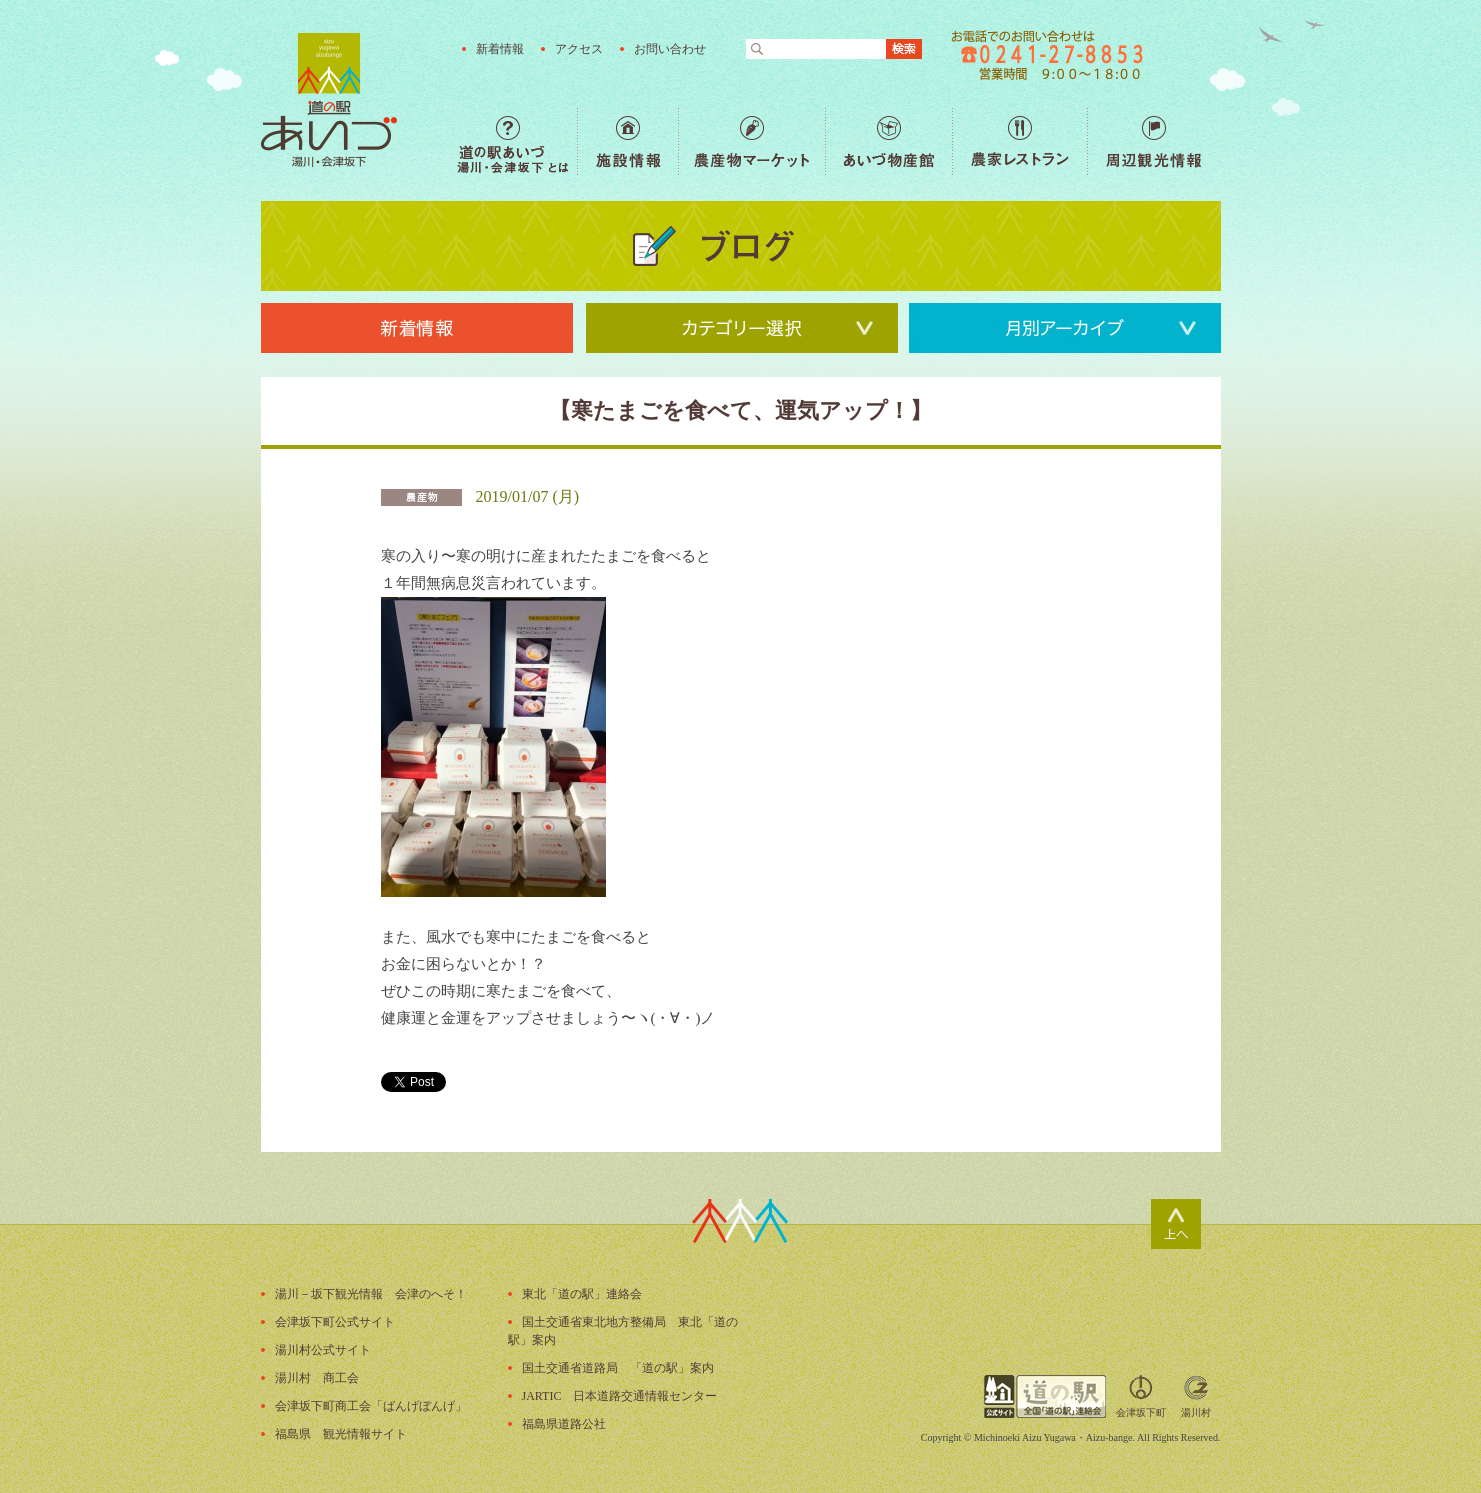 This screenshot has height=1493, width=1481. Describe the element at coordinates (323, 1350) in the screenshot. I see `湯川村公式サイト` at that location.